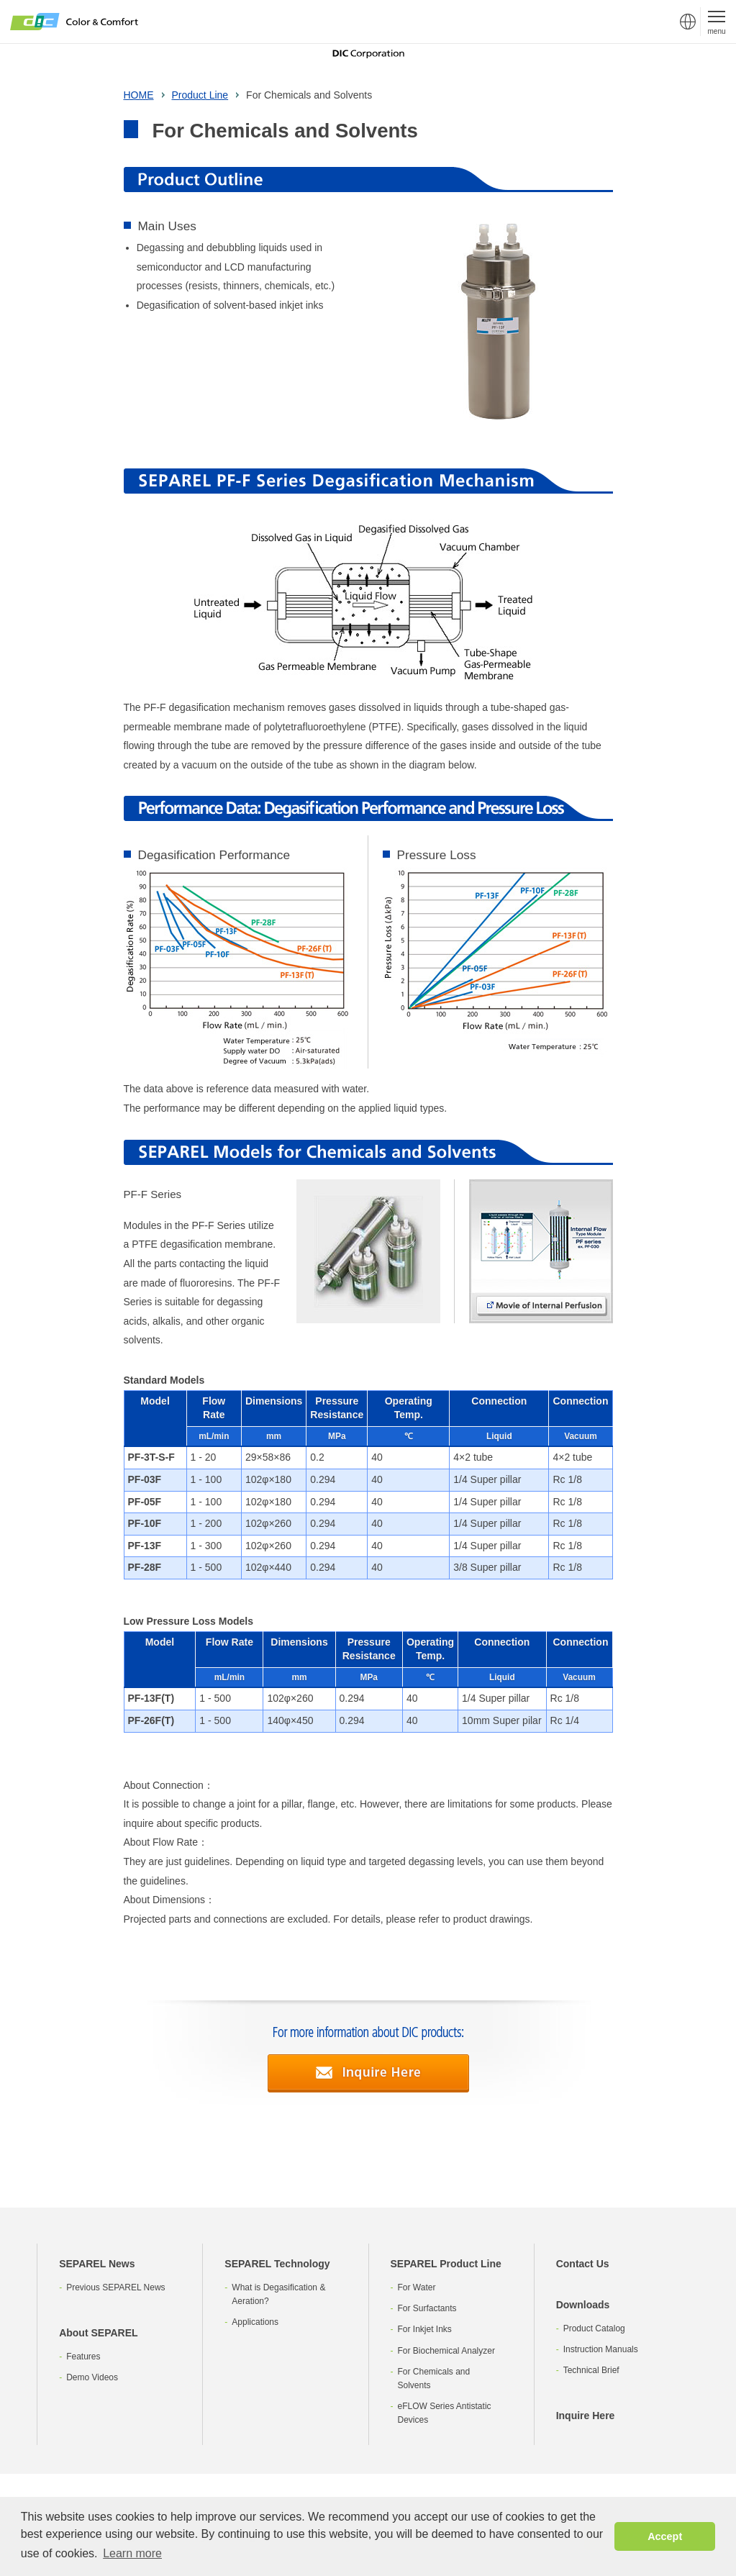 The height and width of the screenshot is (2576, 736). What do you see at coordinates (98, 2333) in the screenshot?
I see `About SEPAREL` at bounding box center [98, 2333].